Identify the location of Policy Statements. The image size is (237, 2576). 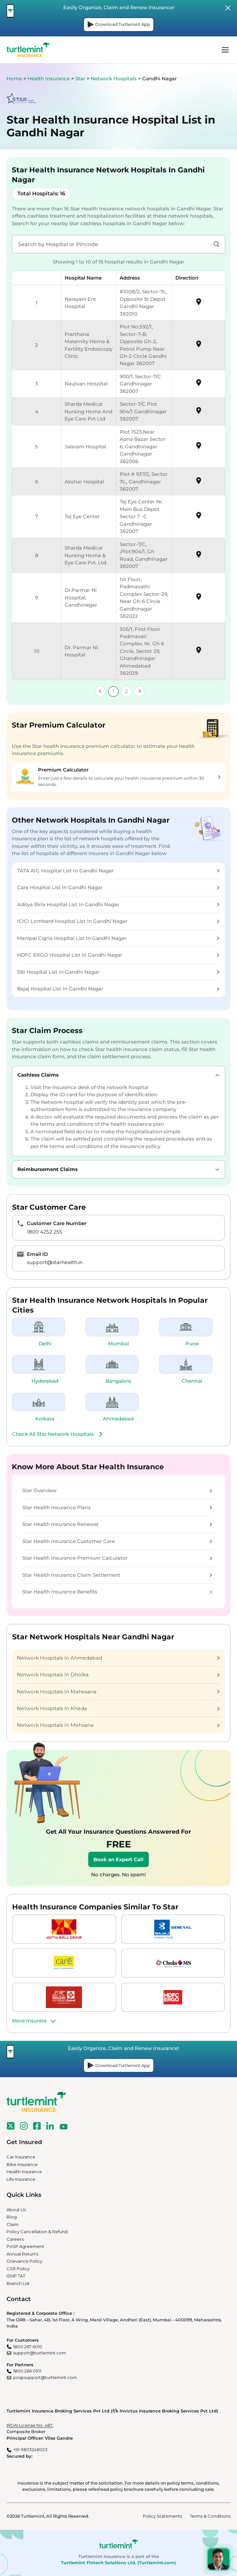
(162, 2516).